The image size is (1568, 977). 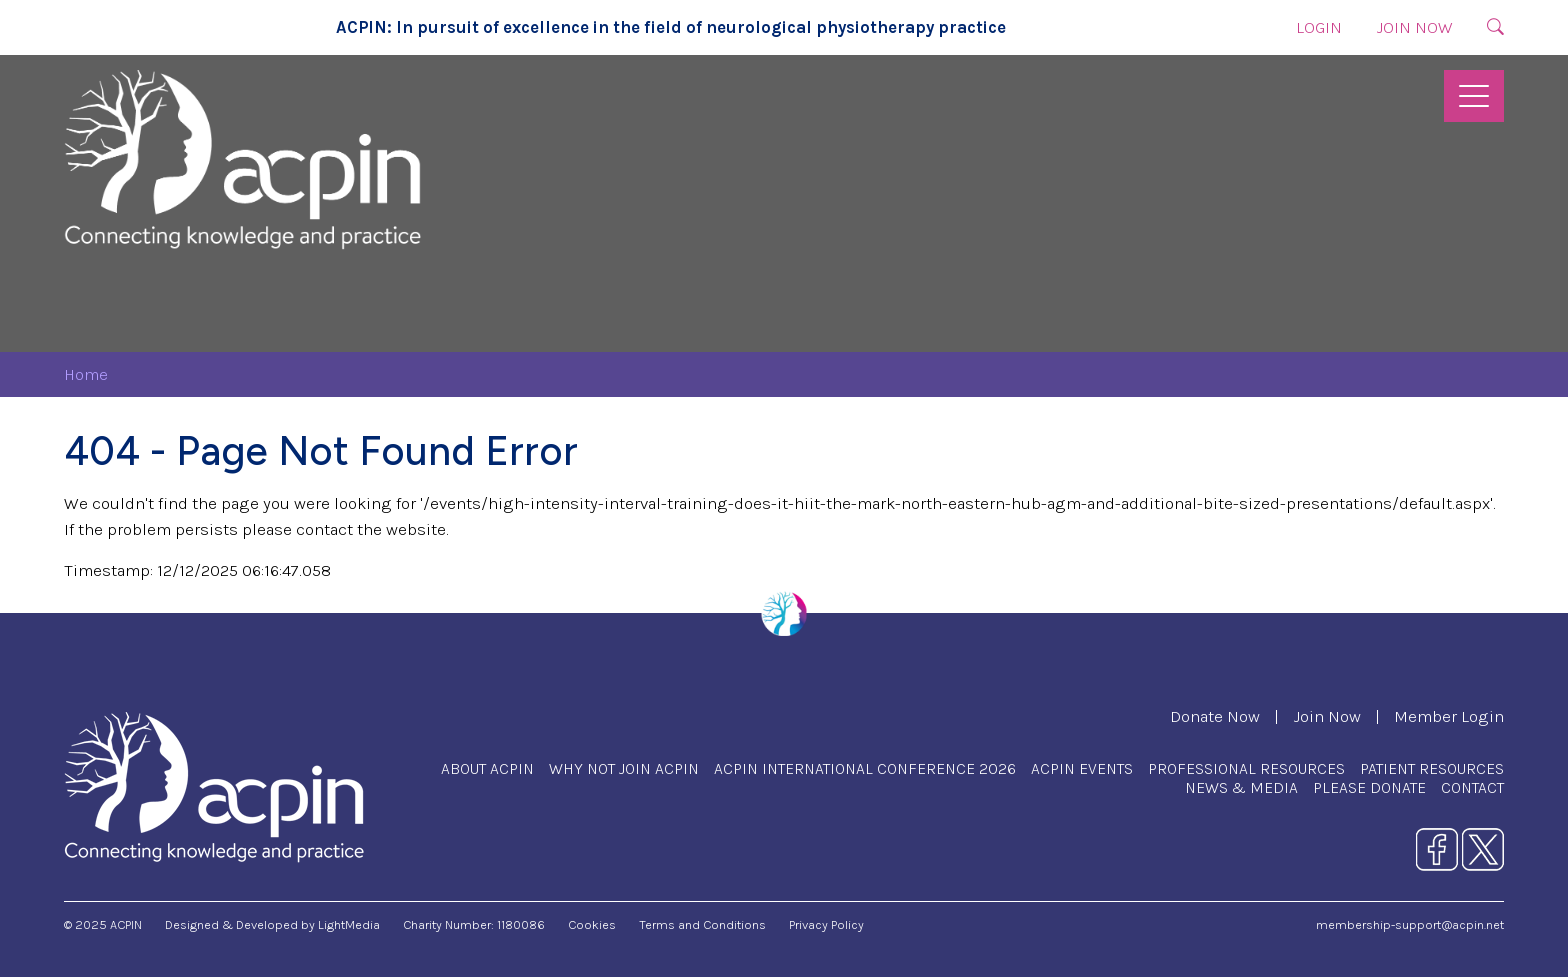 What do you see at coordinates (702, 924) in the screenshot?
I see `Terms and Conditions` at bounding box center [702, 924].